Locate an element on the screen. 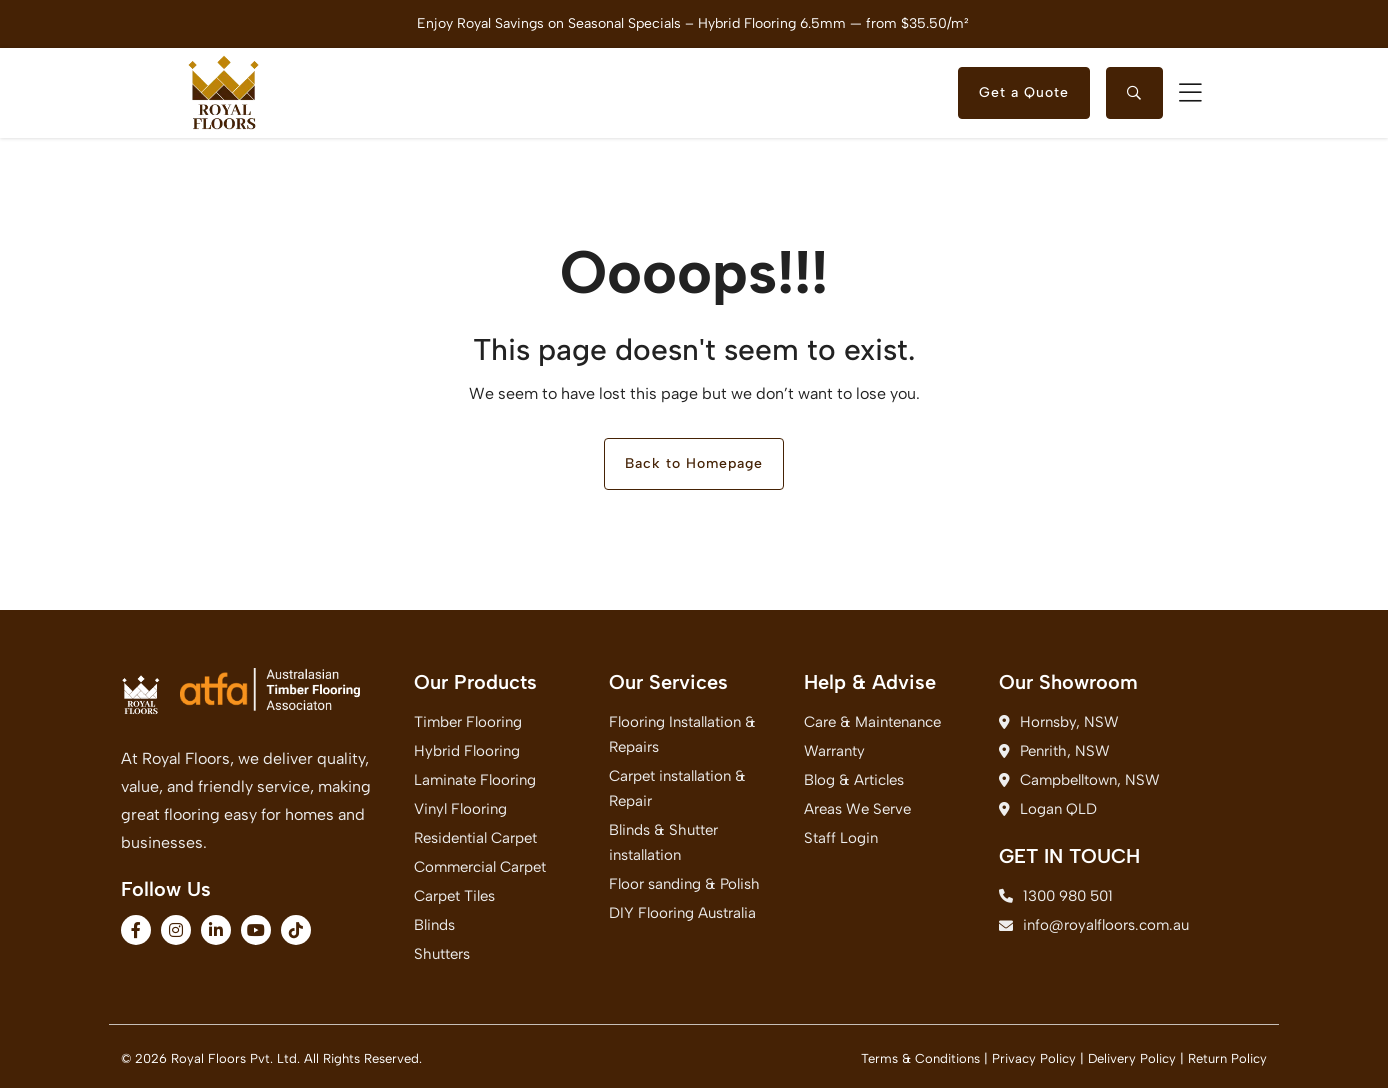  Care & Maintenance is located at coordinates (872, 722).